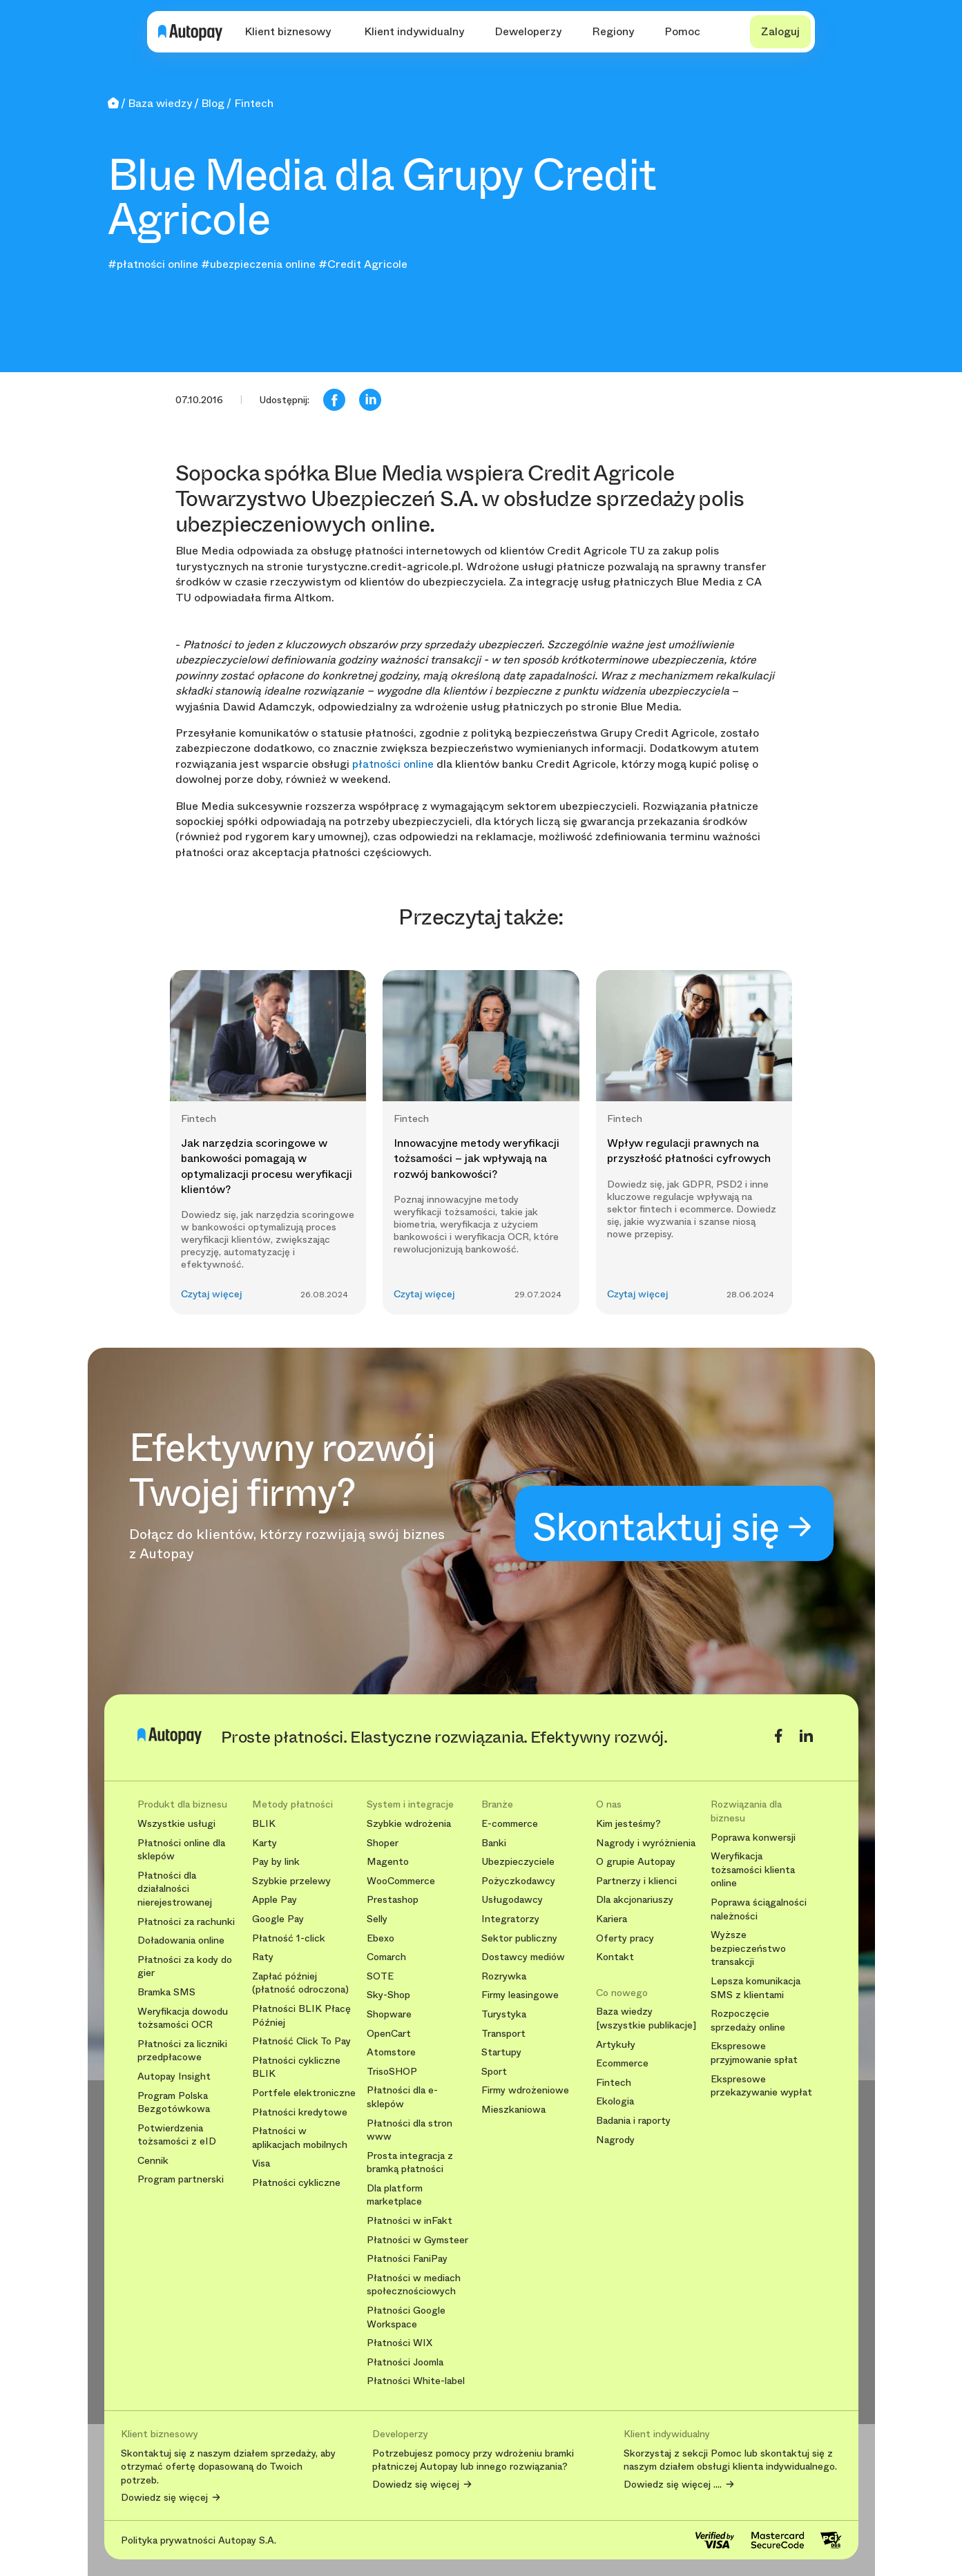 Image resolution: width=962 pixels, height=2576 pixels. I want to click on Magento, so click(388, 1861).